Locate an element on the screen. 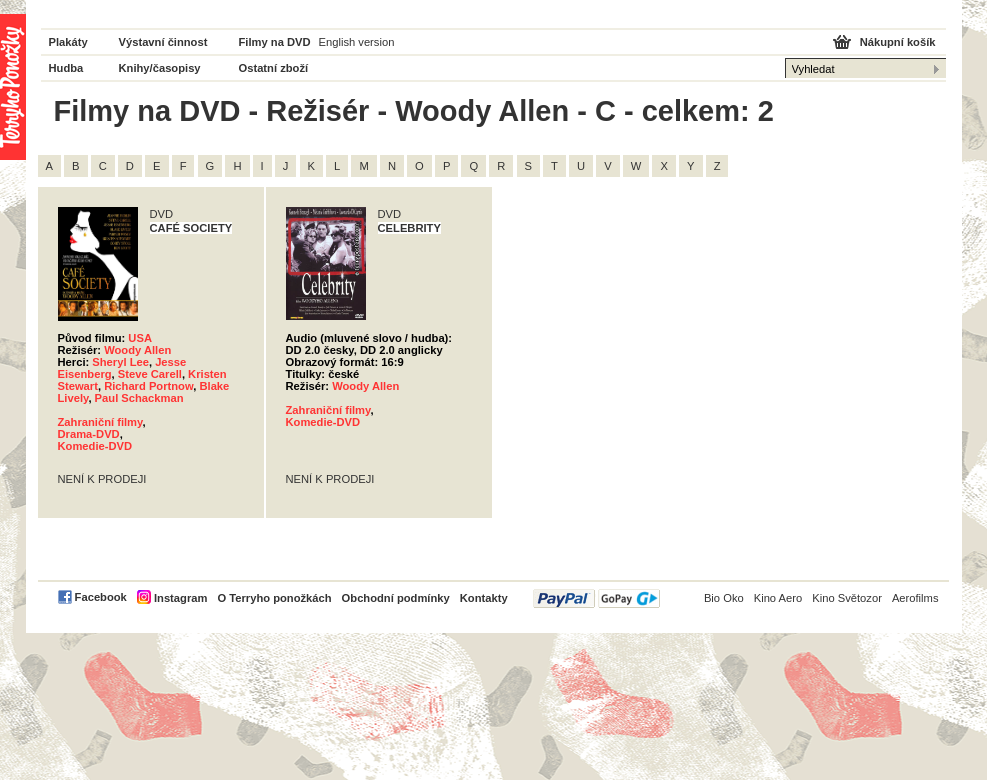 Image resolution: width=987 pixels, height=780 pixels. Filmy na DVD is located at coordinates (275, 42).